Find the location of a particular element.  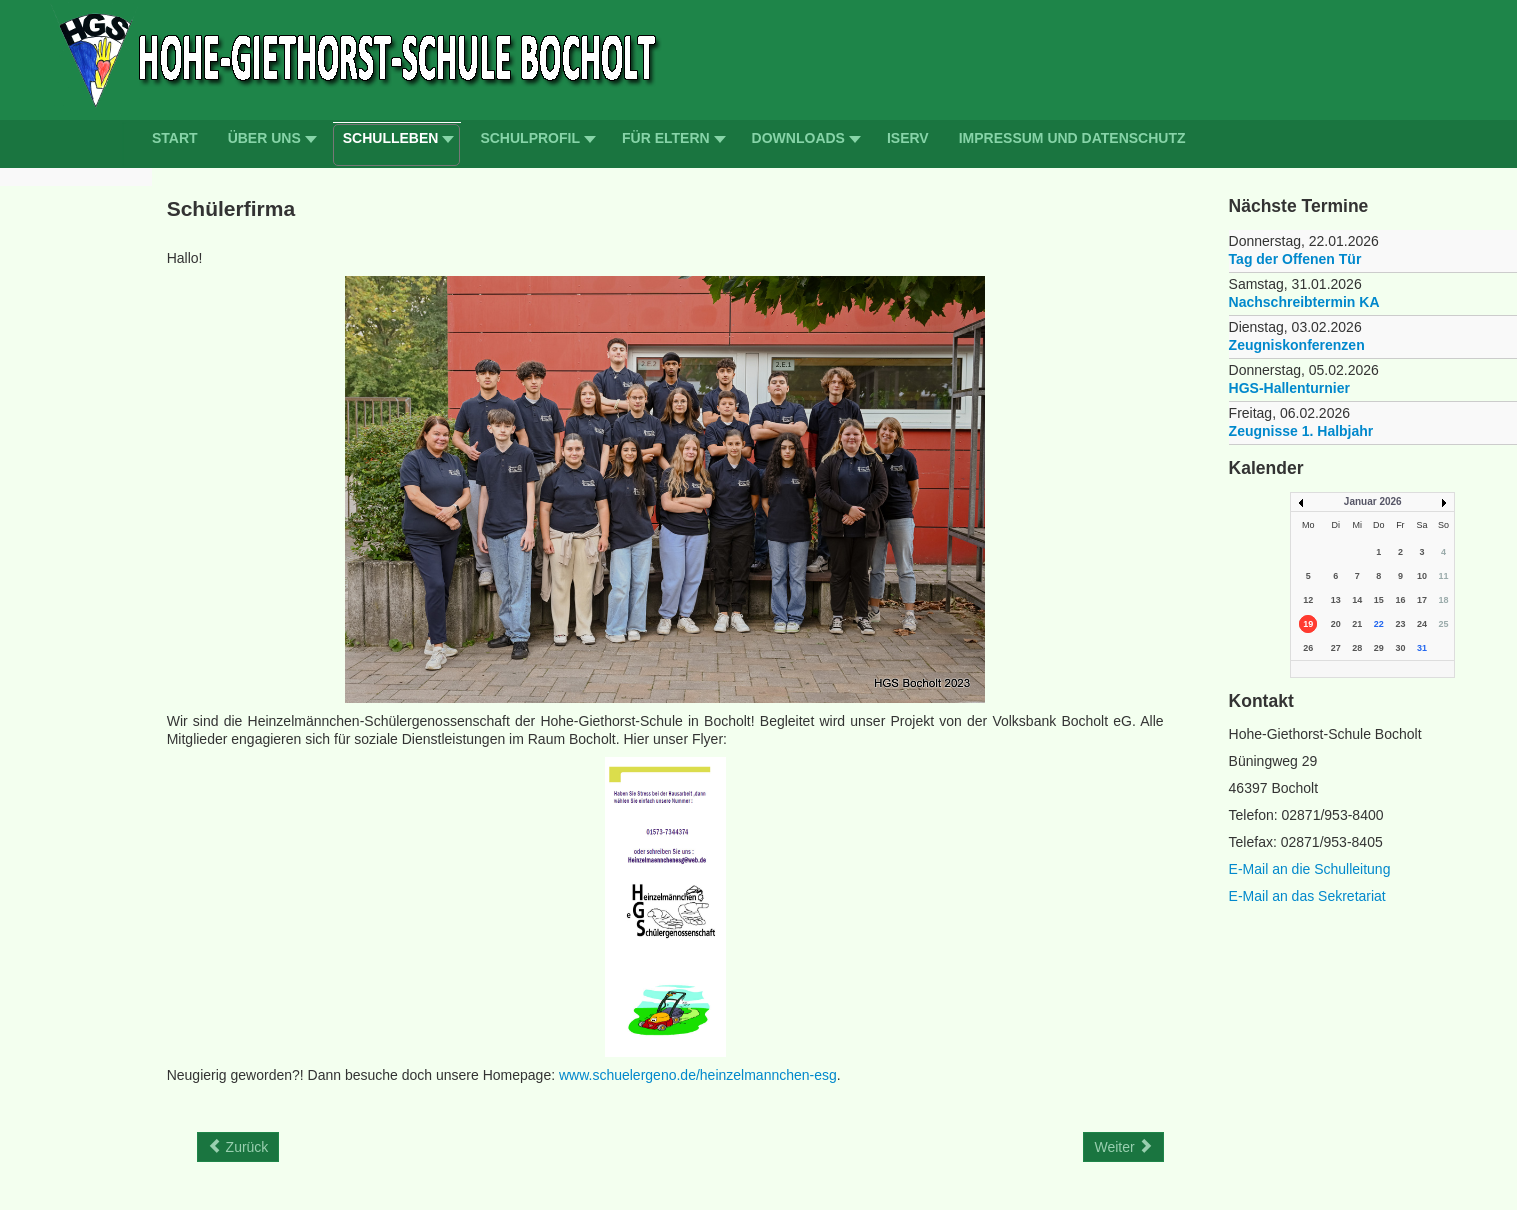

[Previous article: Schulordnung] is located at coordinates (238, 1147).